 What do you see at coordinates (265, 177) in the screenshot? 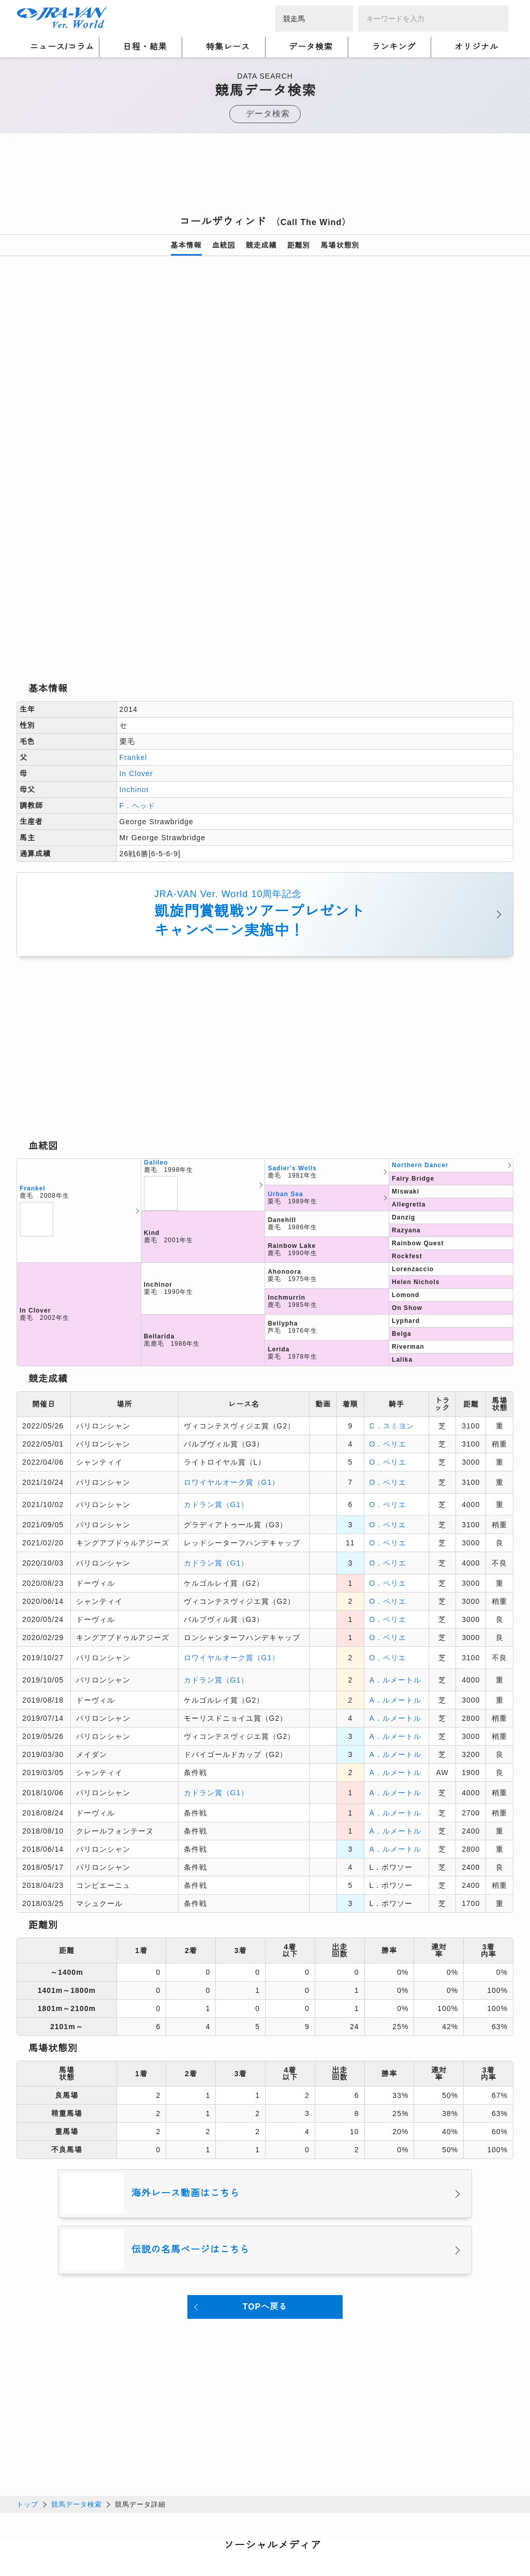
I see `[Advertisement]` at bounding box center [265, 177].